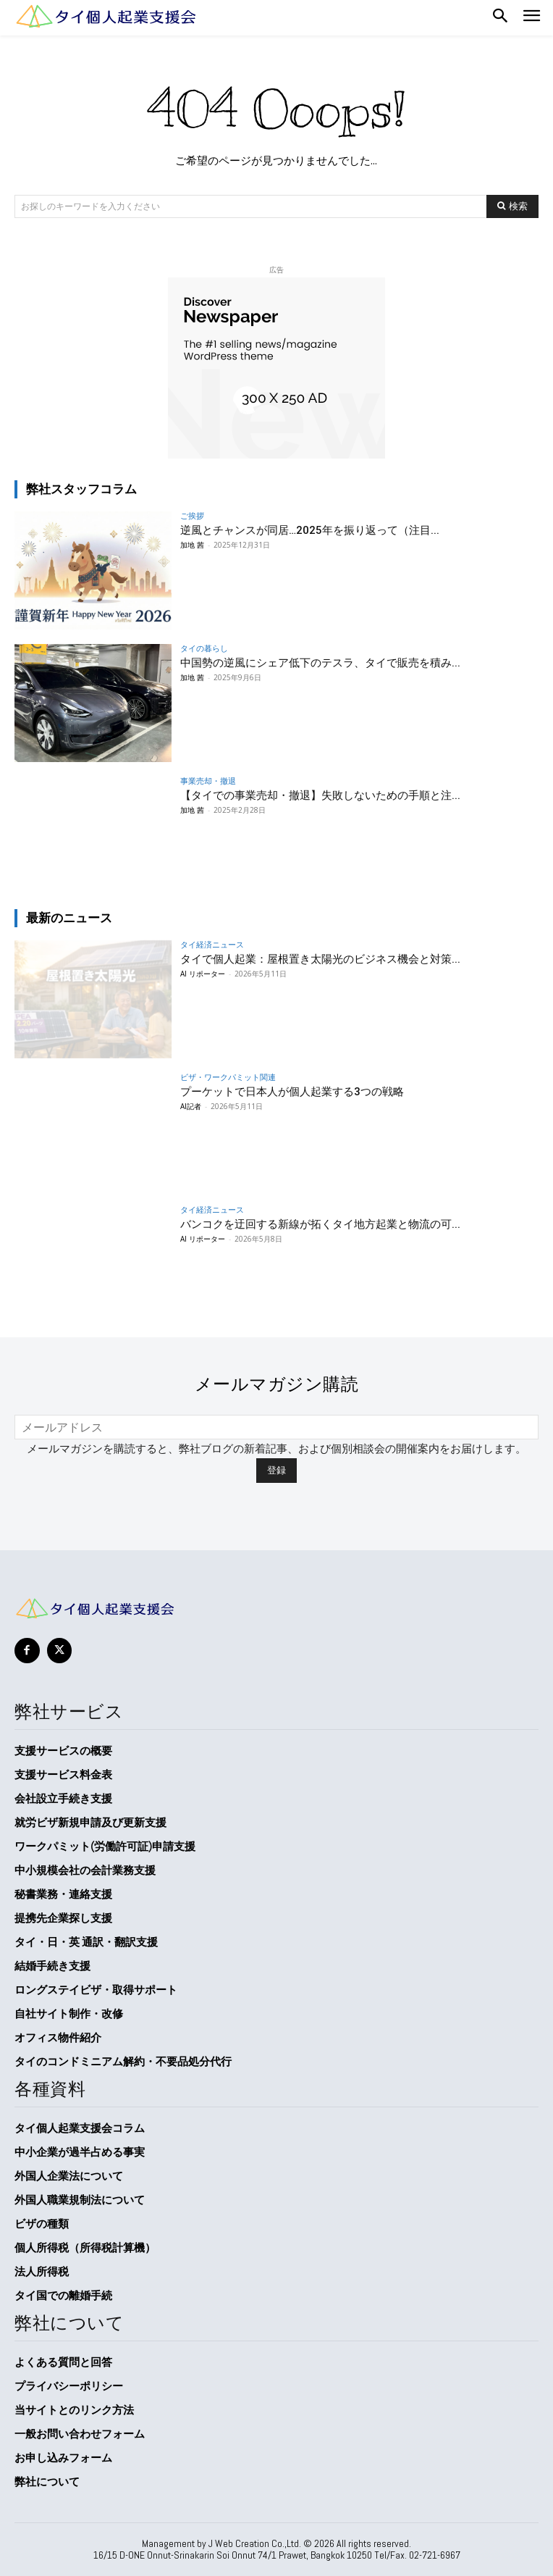  Describe the element at coordinates (228, 1077) in the screenshot. I see `ビザ・ワークパミット関連` at that location.